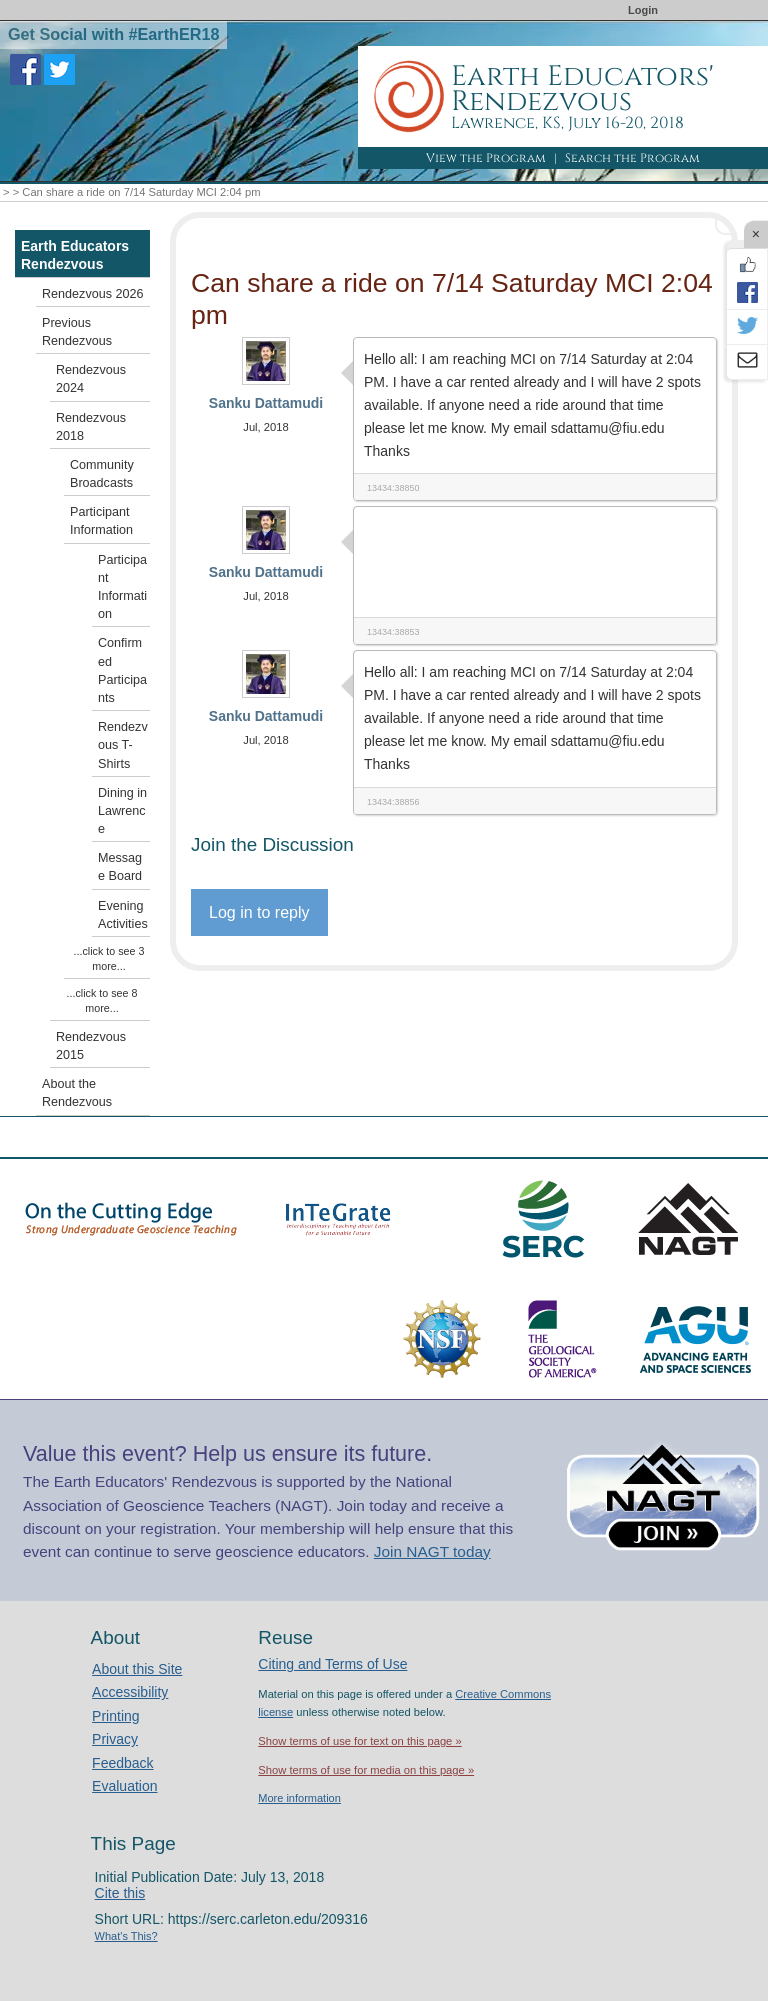  I want to click on What's This?, so click(126, 1936).